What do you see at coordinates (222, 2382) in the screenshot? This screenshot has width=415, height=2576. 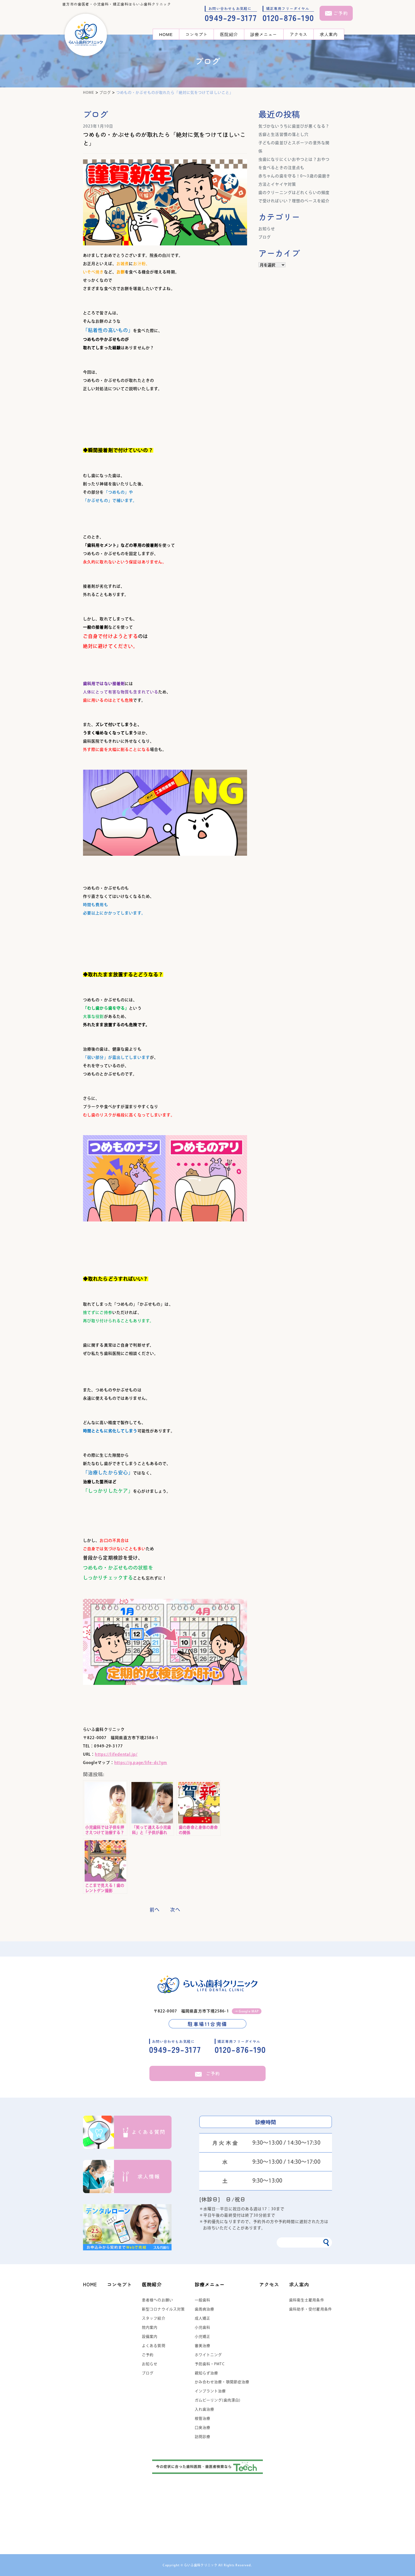 I see `かみ合わせ治療・顎関節症治療` at bounding box center [222, 2382].